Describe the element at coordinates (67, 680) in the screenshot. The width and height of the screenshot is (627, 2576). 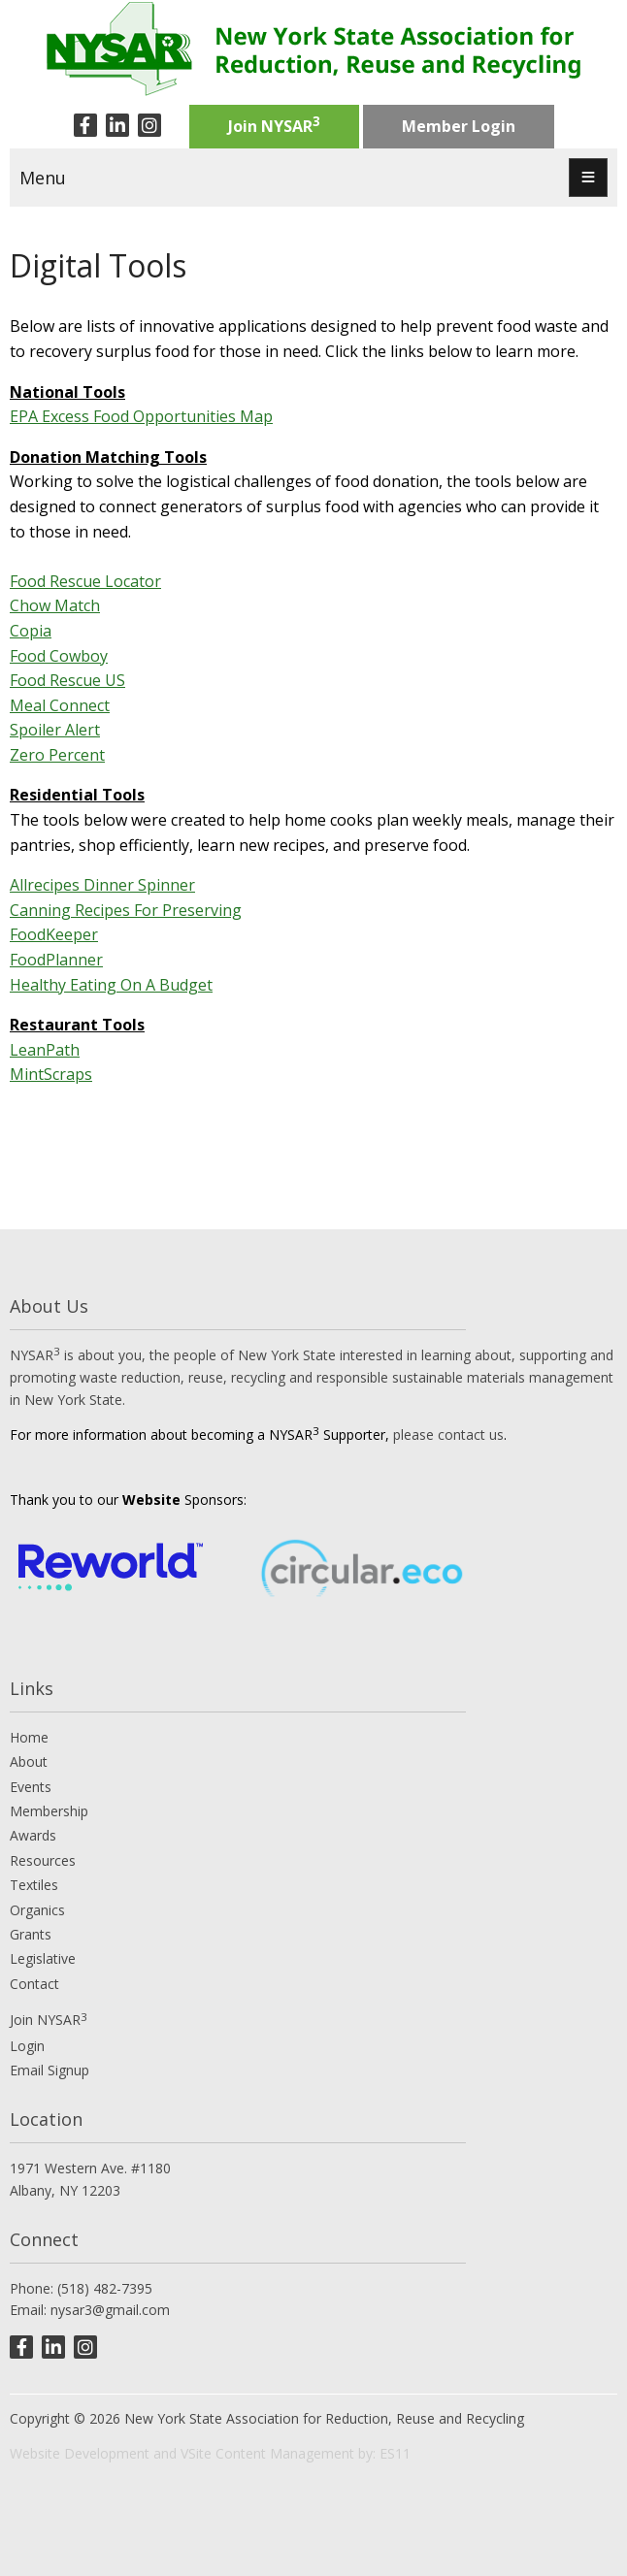
I see `Food Rescue US` at that location.